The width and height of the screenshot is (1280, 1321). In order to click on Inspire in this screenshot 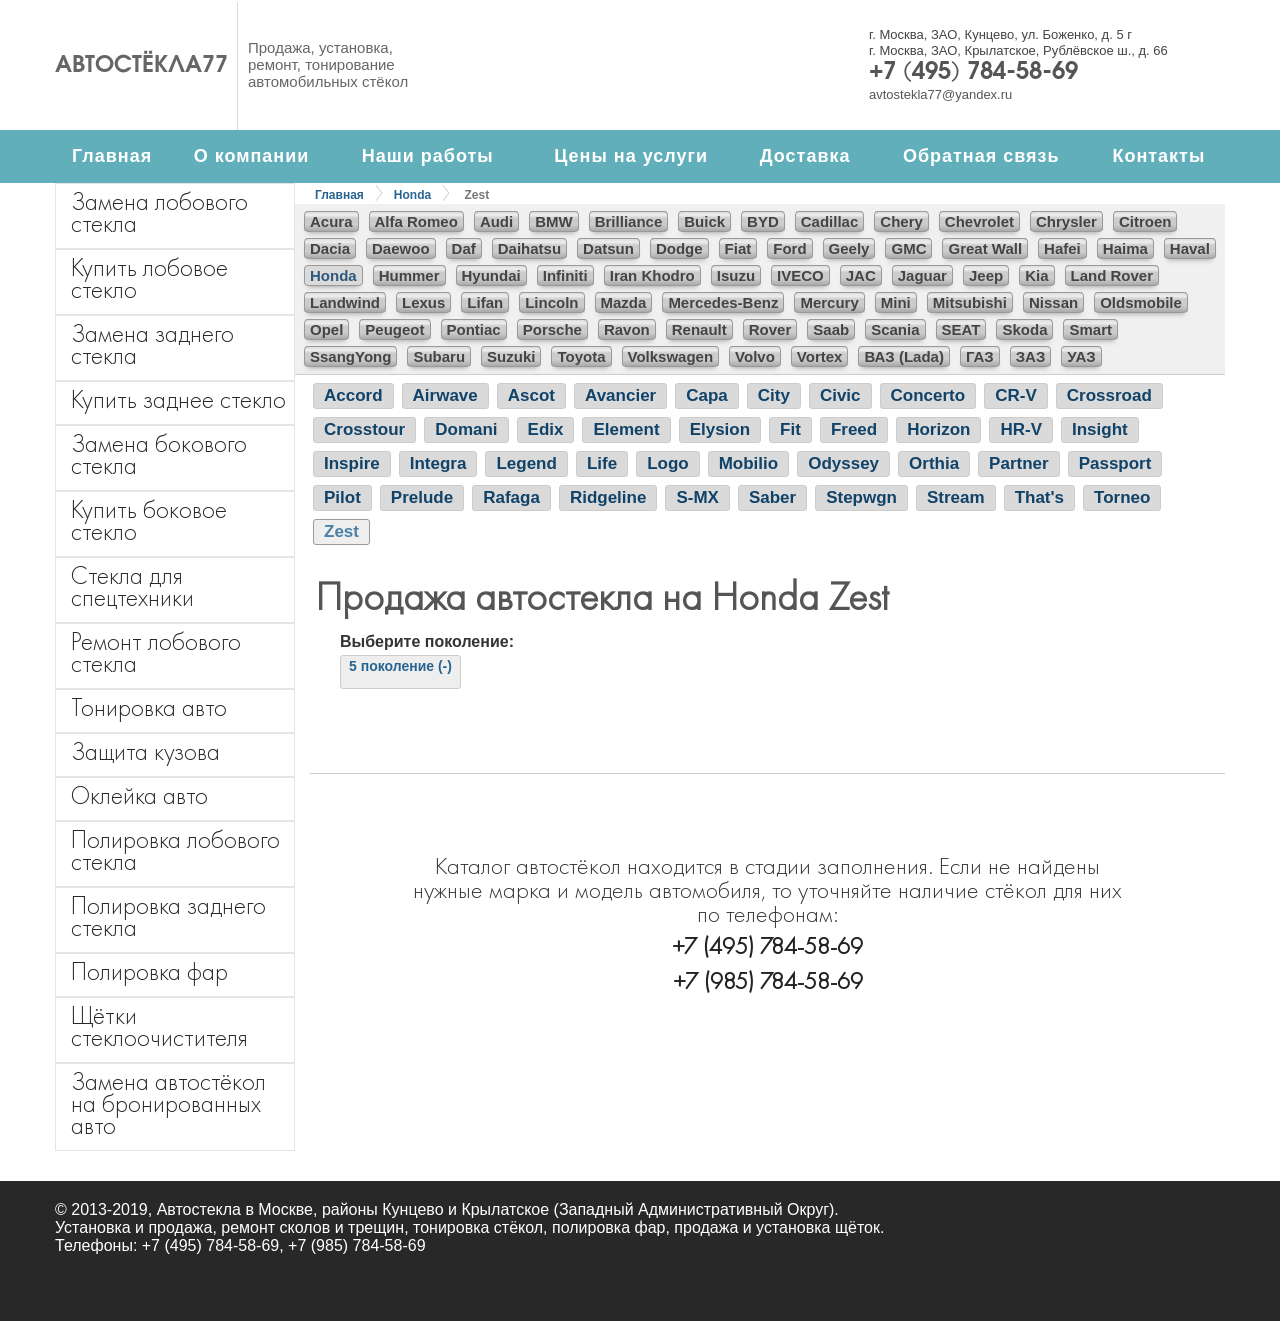, I will do `click(352, 463)`.